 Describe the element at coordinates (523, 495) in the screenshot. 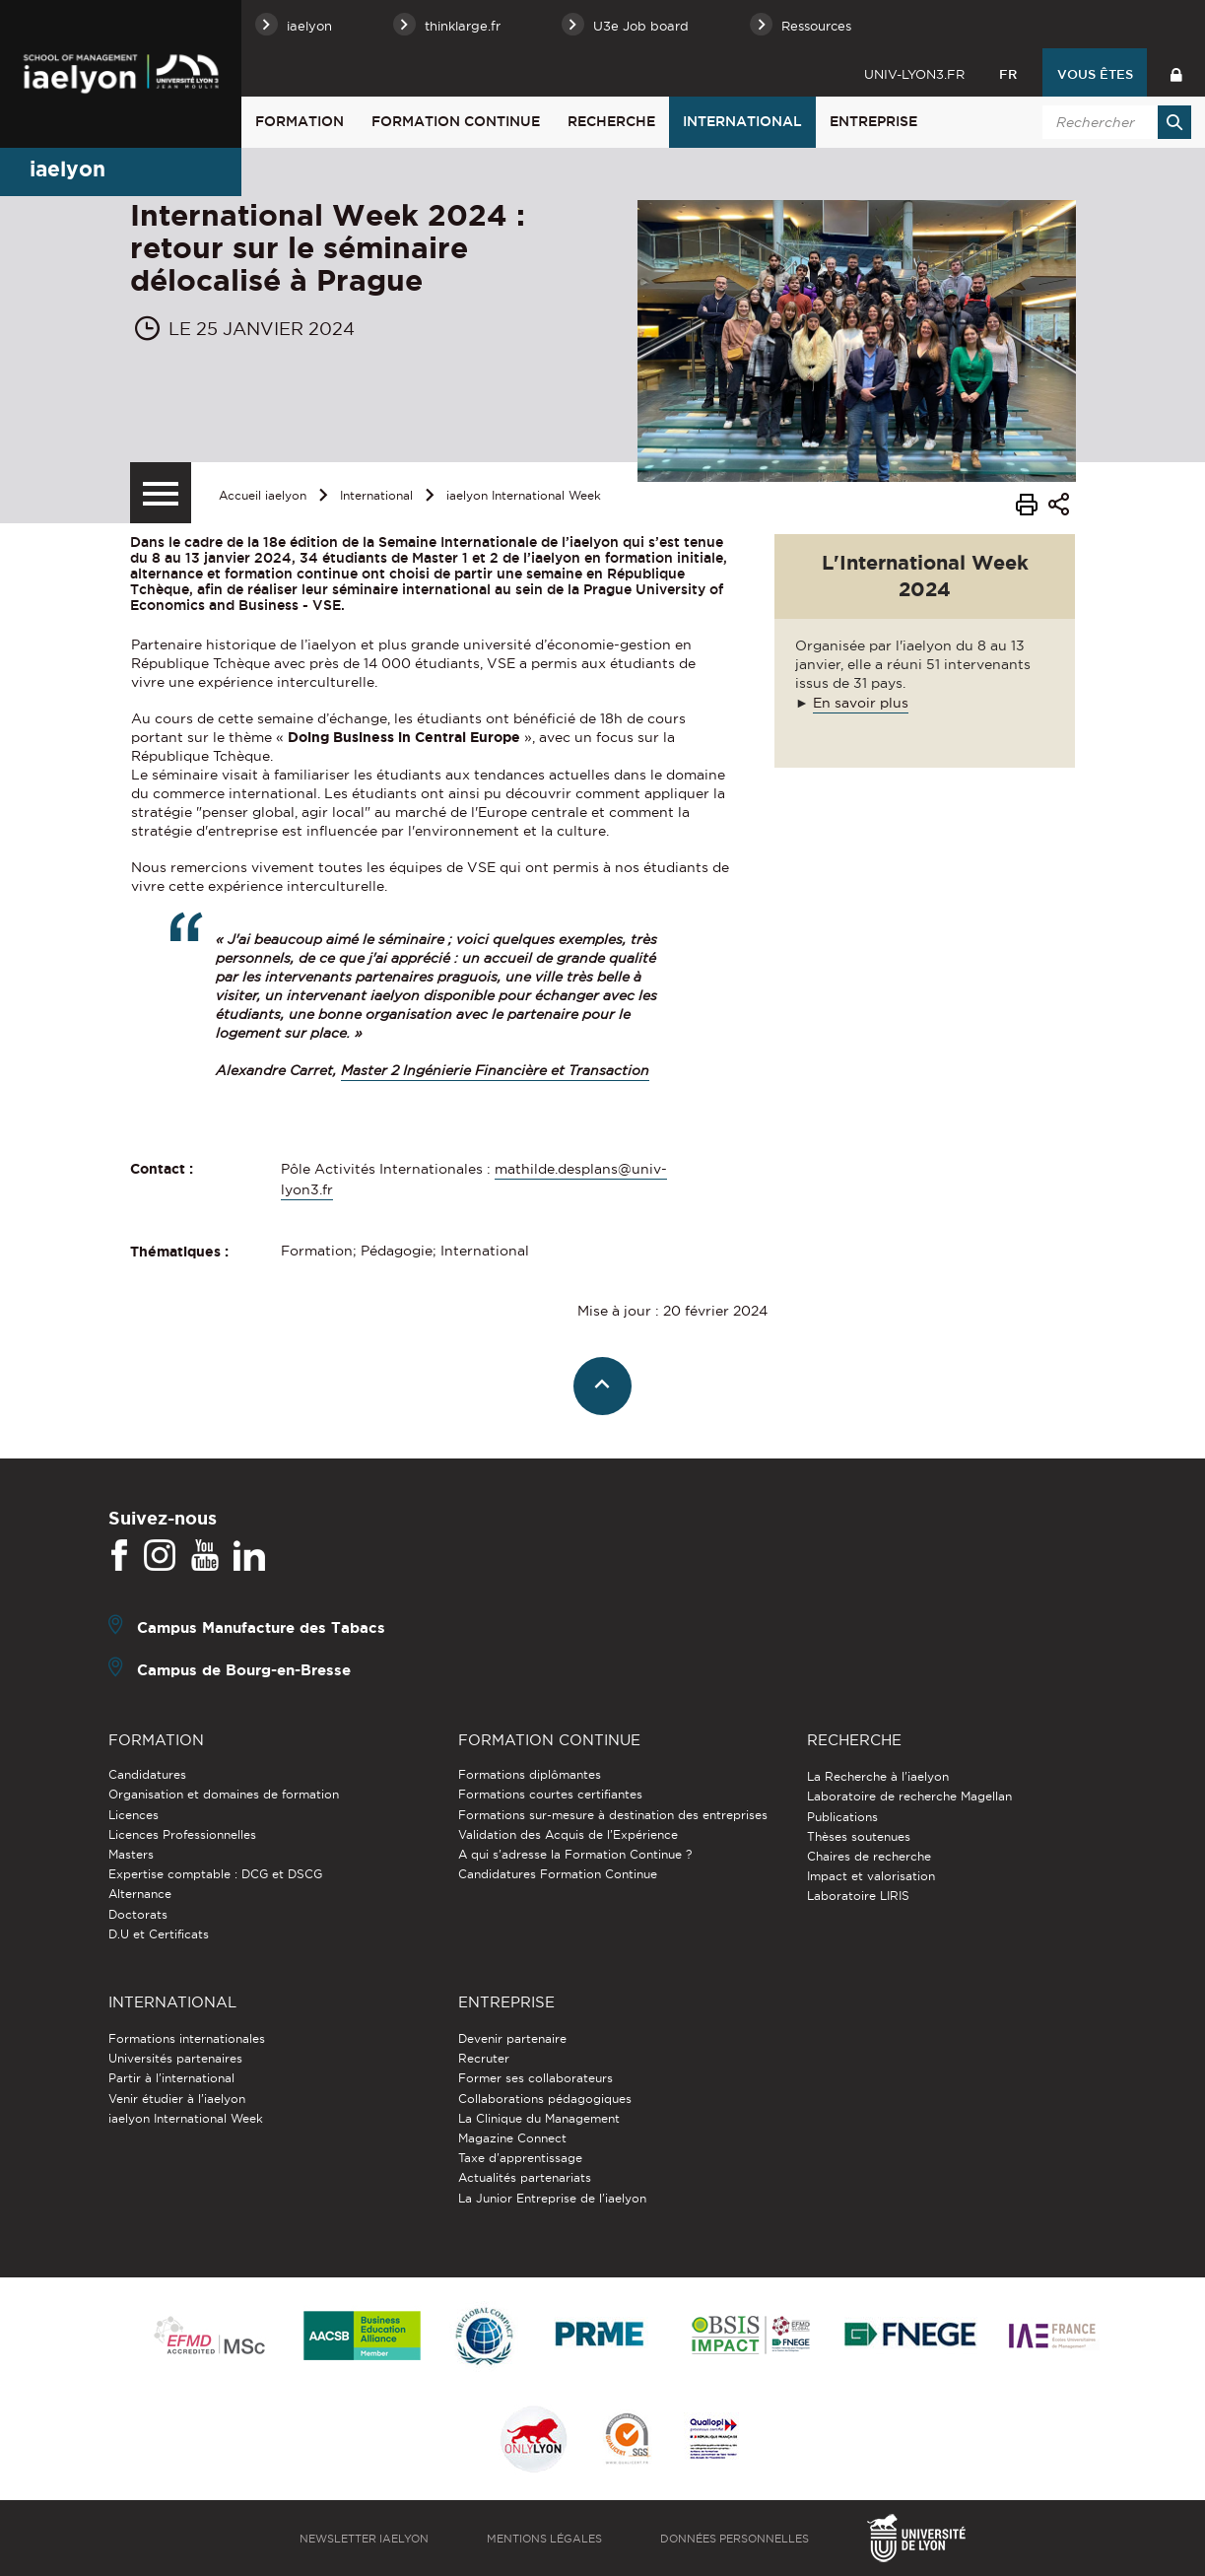

I see `iaelyon International Week` at that location.